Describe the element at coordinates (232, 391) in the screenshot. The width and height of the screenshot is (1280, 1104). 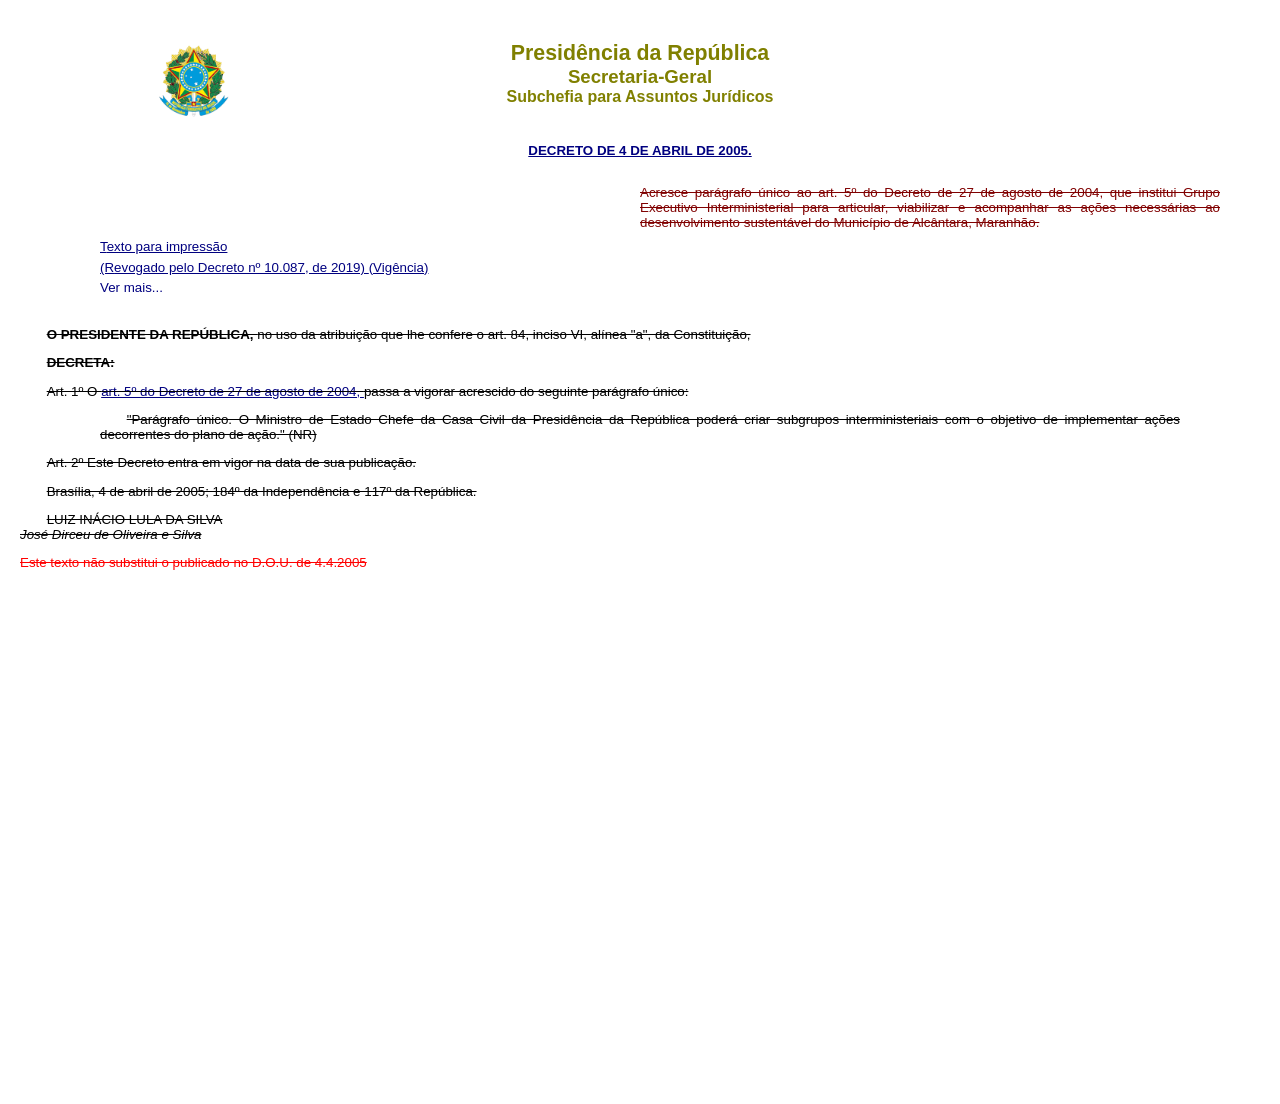
I see `art. 5º do Decreto de 27 de agosto de 2004,` at that location.